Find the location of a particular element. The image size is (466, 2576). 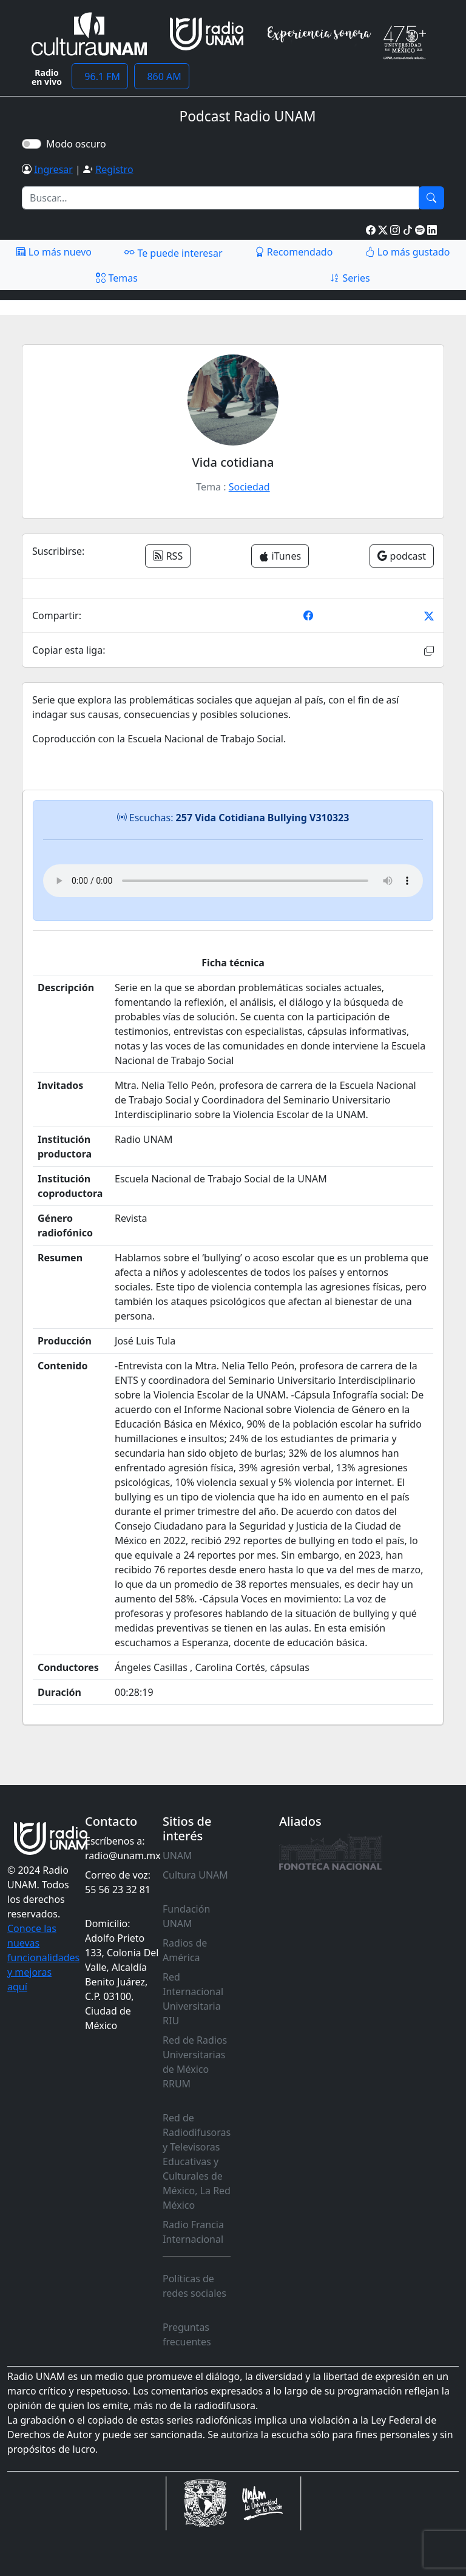

RSS is located at coordinates (168, 556).